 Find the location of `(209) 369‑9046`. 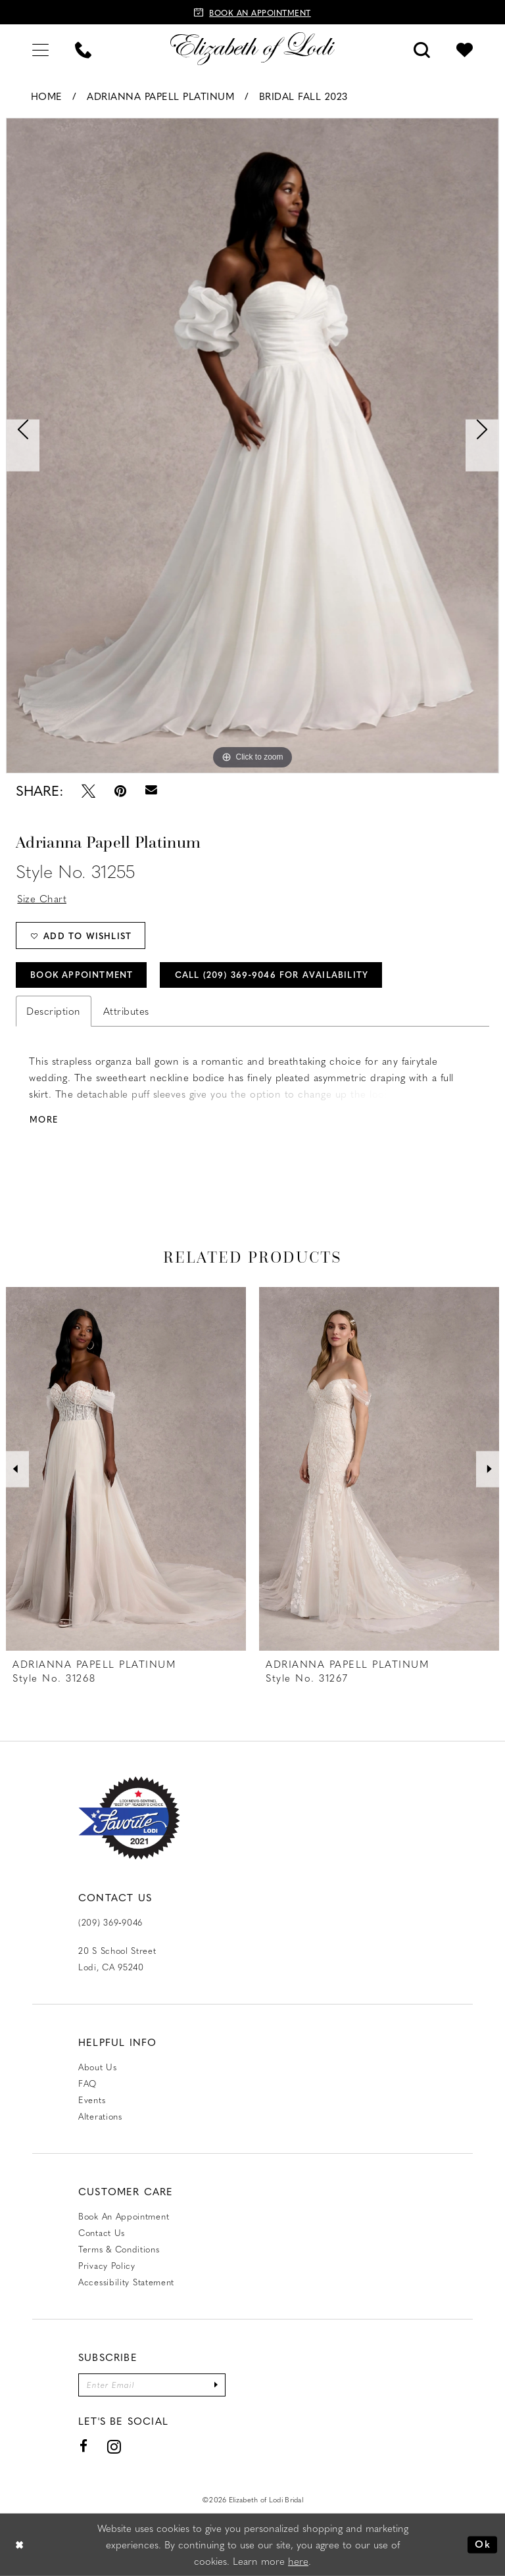

(209) 369‑9046 is located at coordinates (110, 1922).